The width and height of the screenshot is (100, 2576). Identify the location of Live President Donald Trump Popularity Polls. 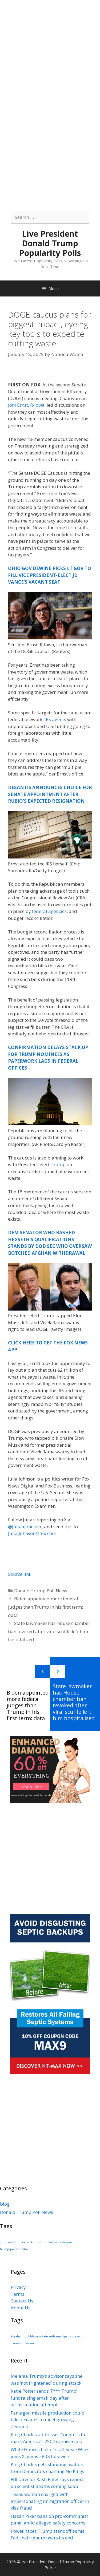
(50, 243).